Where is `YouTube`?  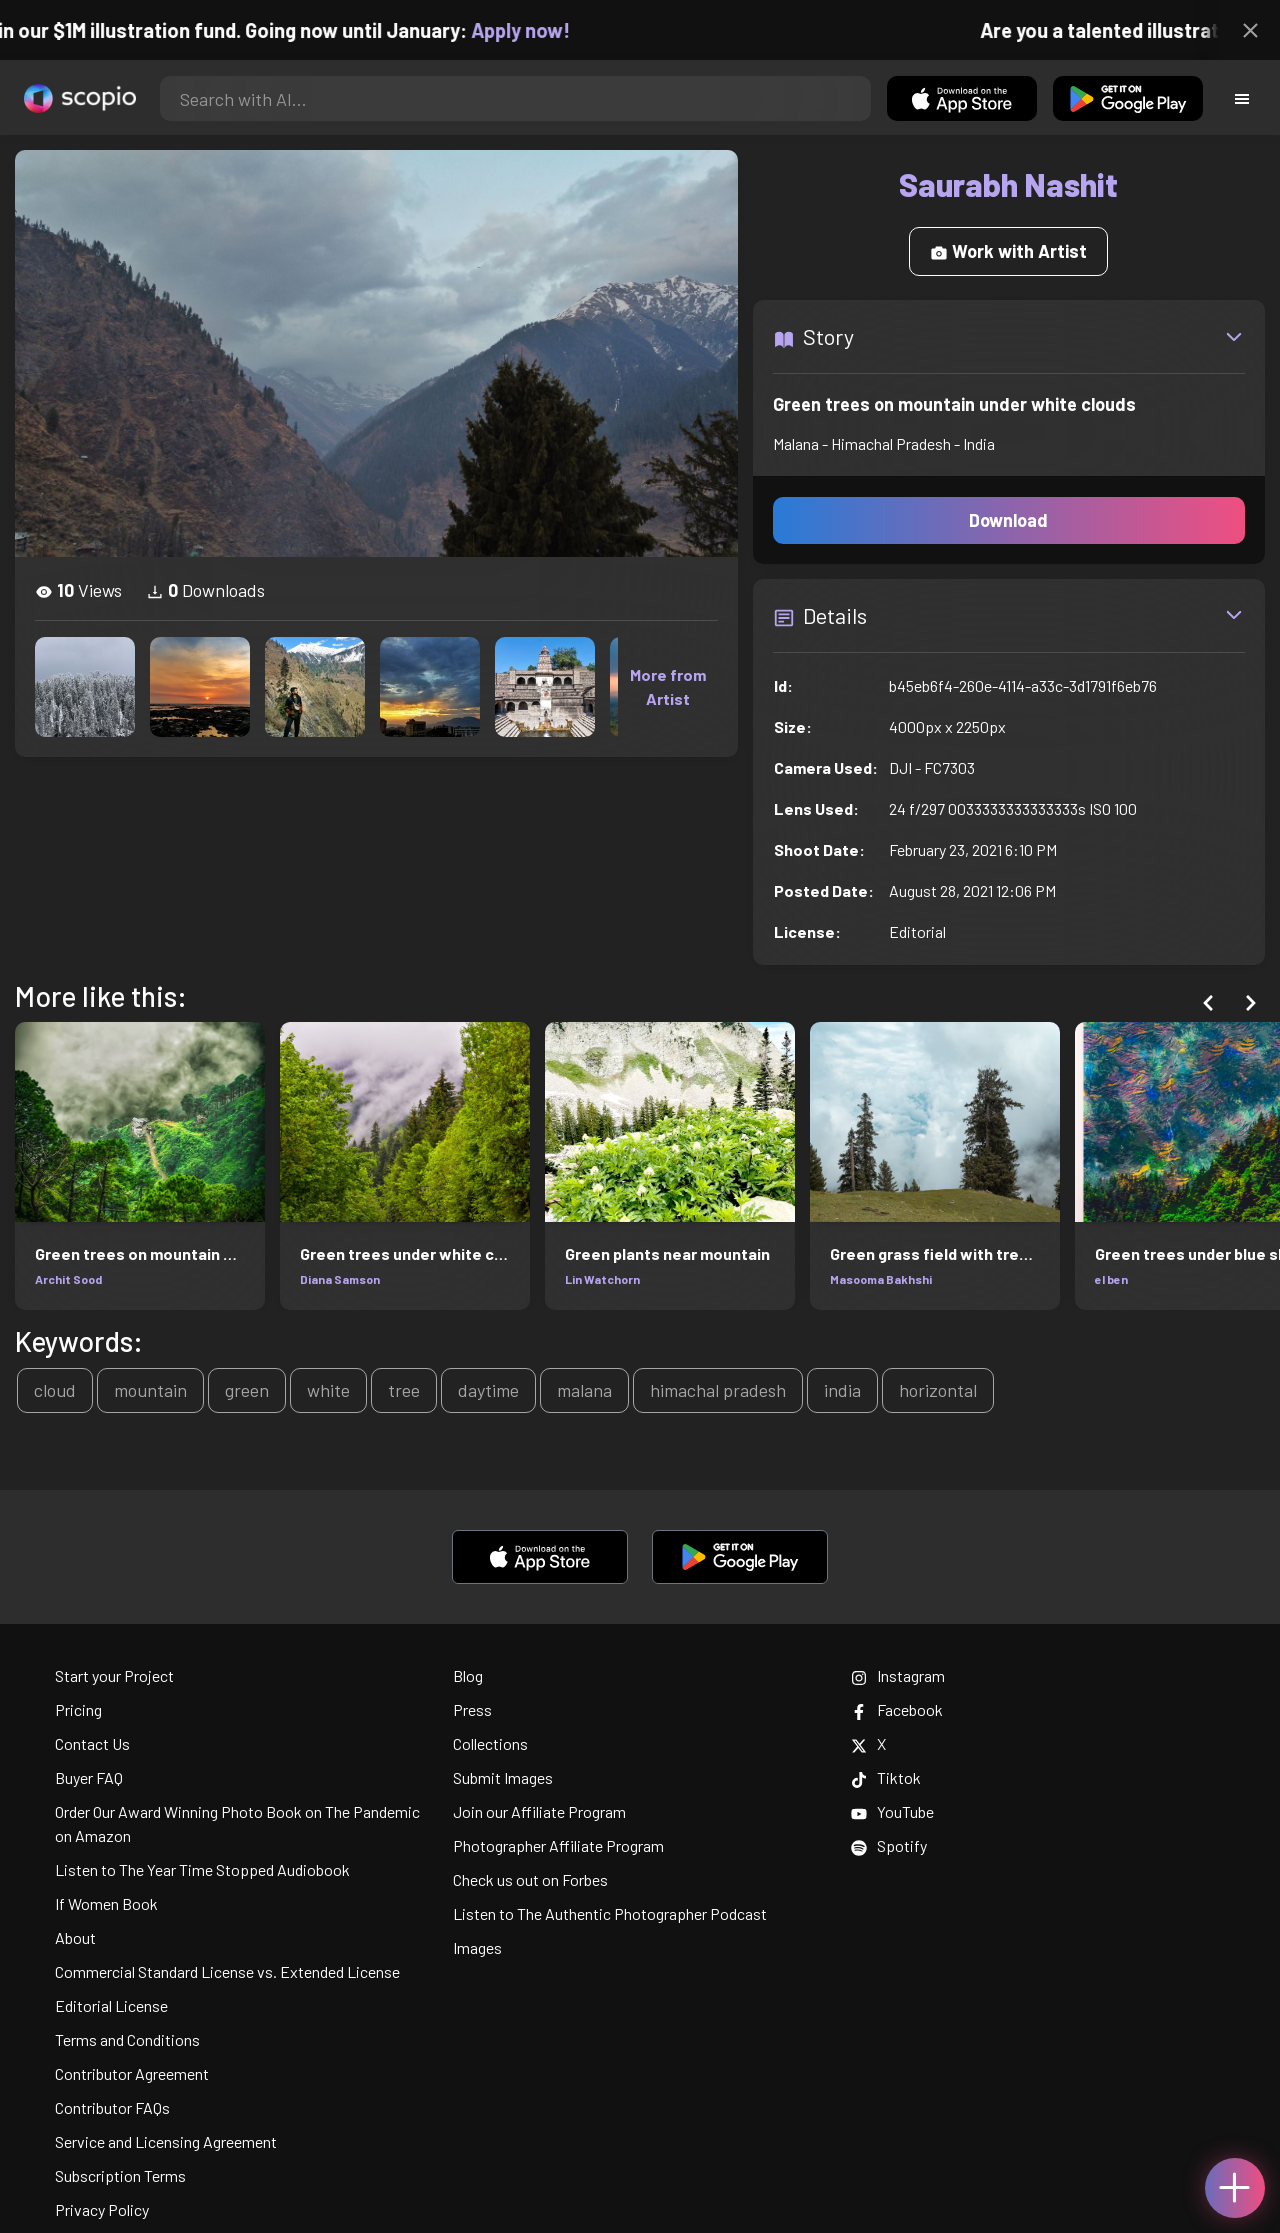 YouTube is located at coordinates (892, 1811).